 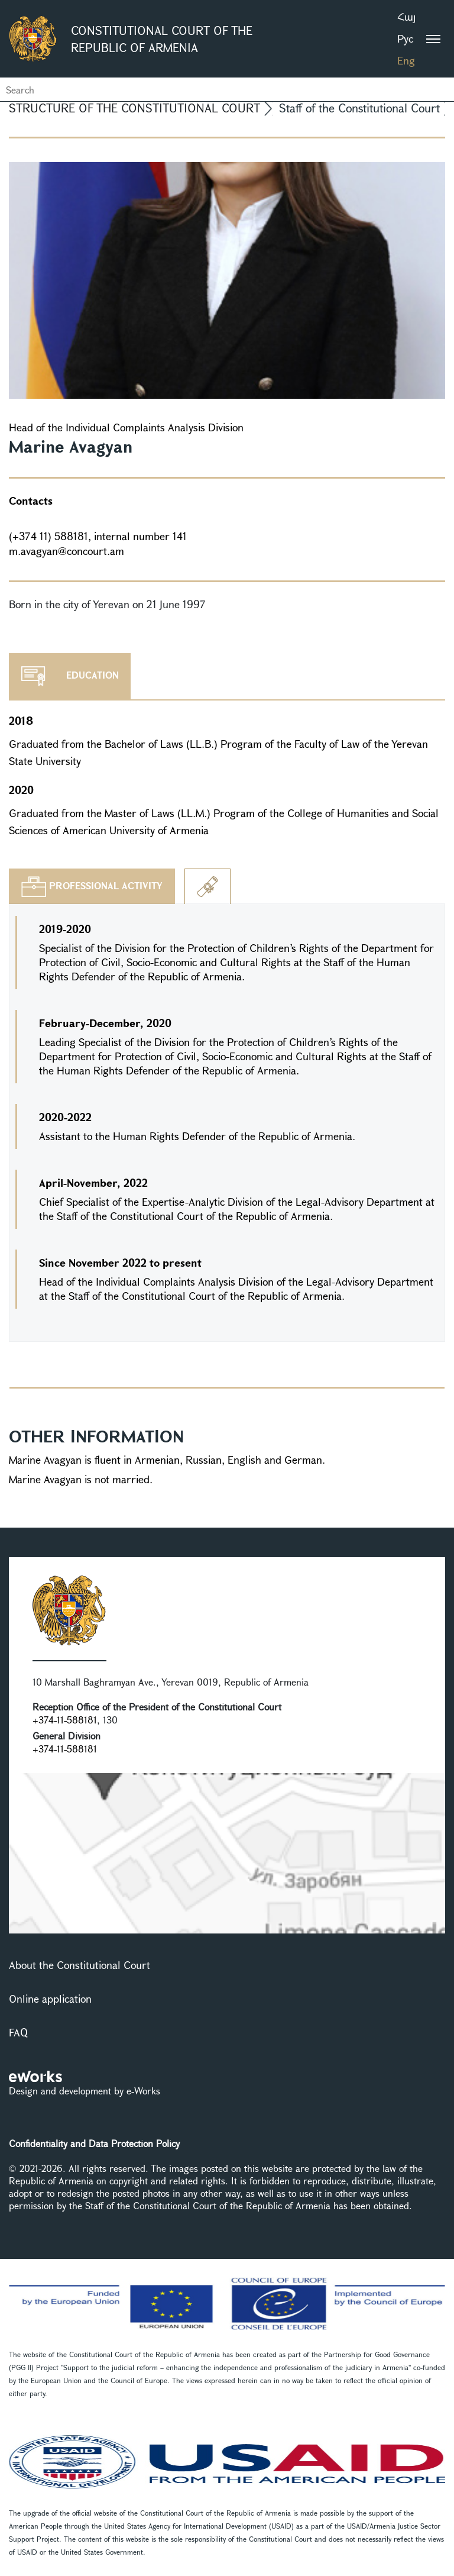 What do you see at coordinates (406, 16) in the screenshot?
I see `Հայ` at bounding box center [406, 16].